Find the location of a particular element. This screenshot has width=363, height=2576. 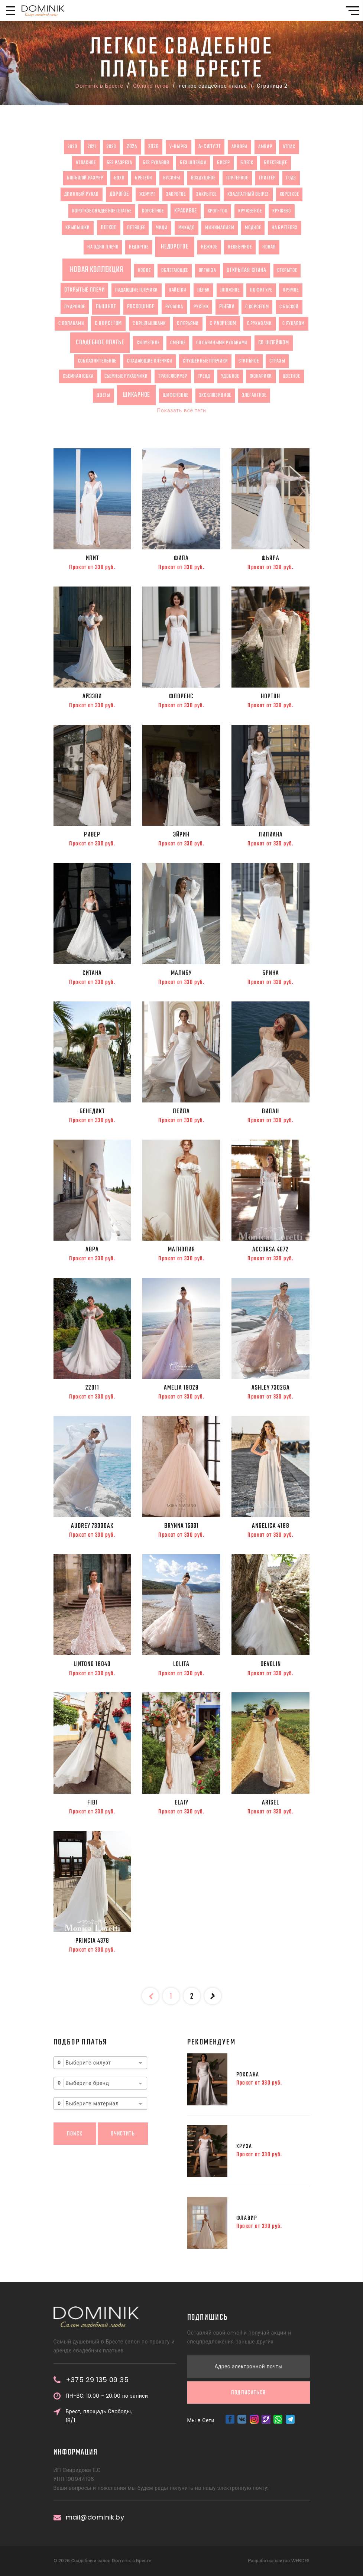

цветы is located at coordinates (103, 395).